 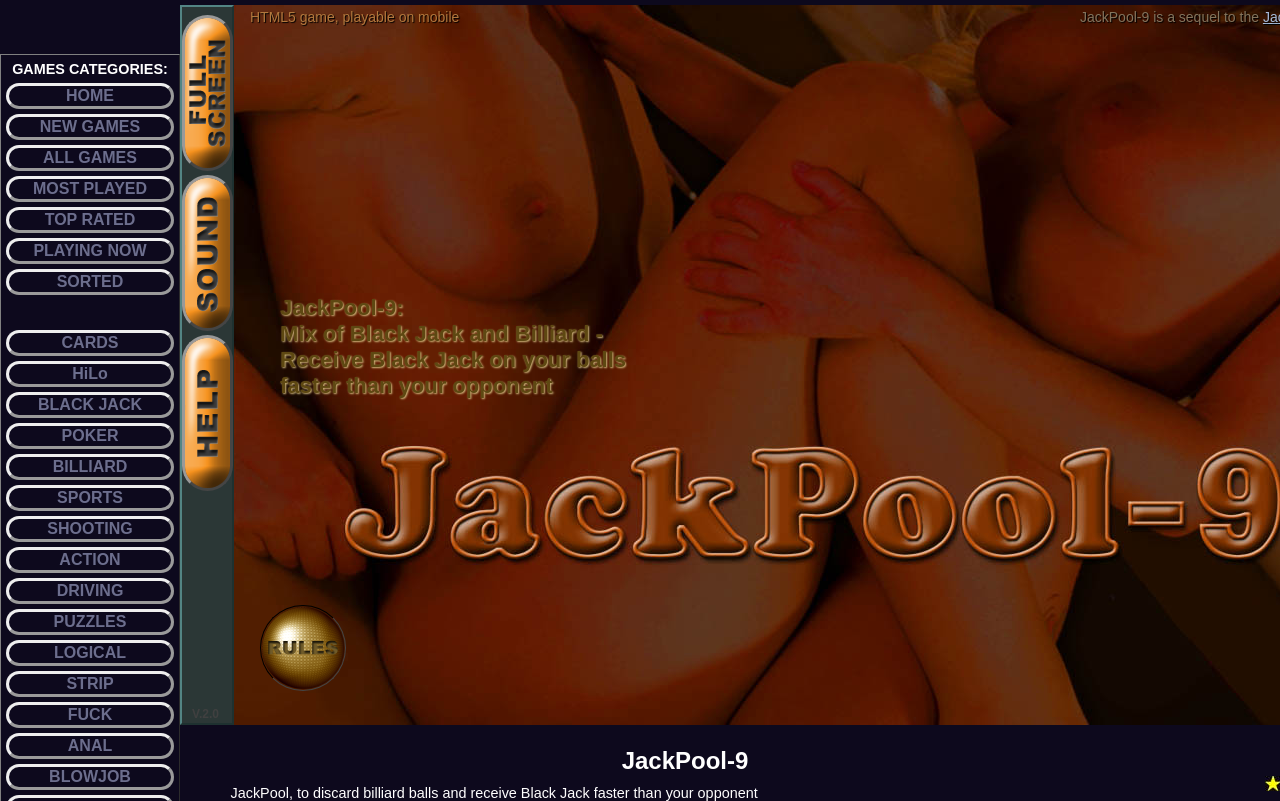 I want to click on ALL GAMES, so click(x=90, y=157).